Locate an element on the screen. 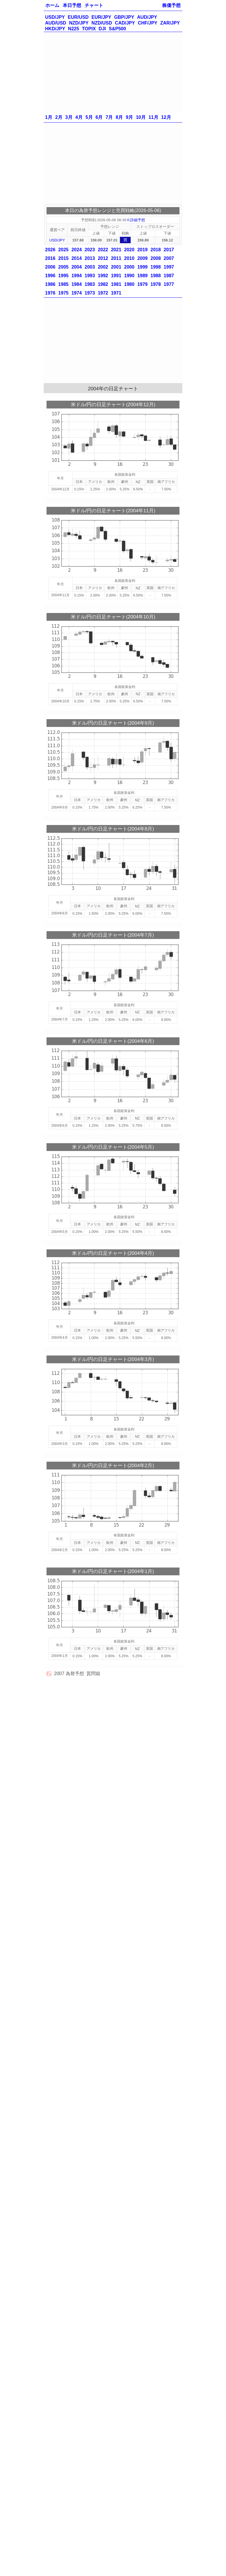 The image size is (226, 2576). ZAR/JPY is located at coordinates (170, 22).